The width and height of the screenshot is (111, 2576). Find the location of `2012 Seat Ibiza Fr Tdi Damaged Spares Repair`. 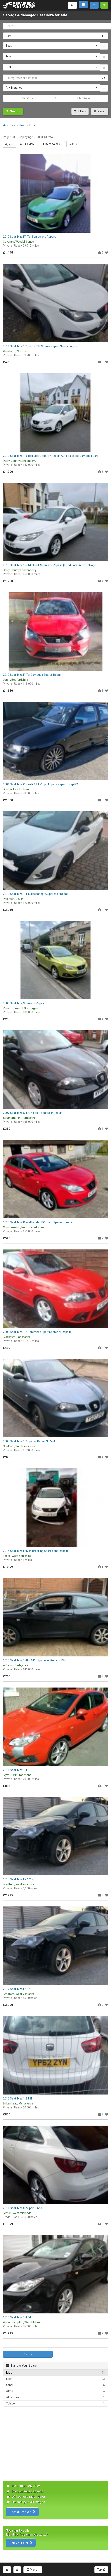

2012 Seat Ibiza Fr Tdi Damaged Spares Repair is located at coordinates (32, 674).